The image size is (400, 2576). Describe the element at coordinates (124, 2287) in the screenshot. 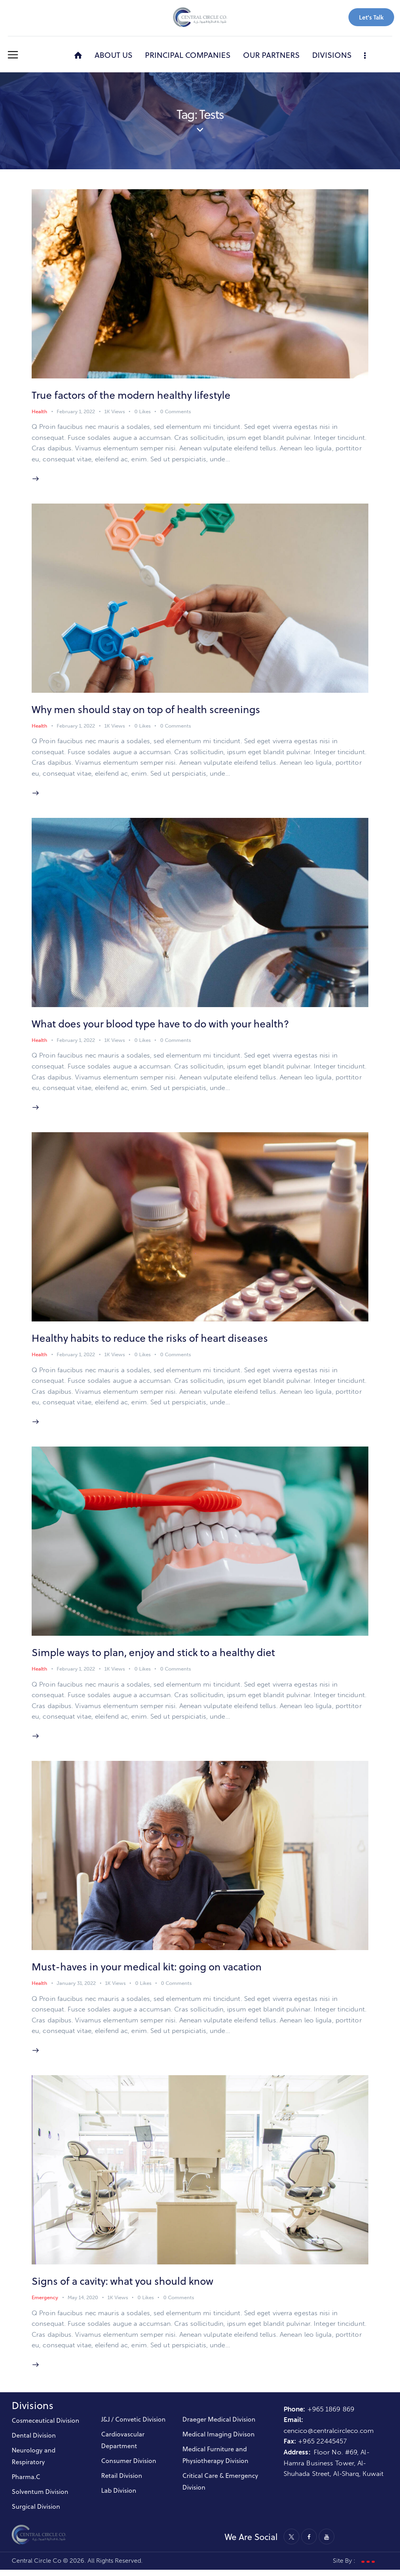

I see `Signs of a cavity: what you should know` at that location.